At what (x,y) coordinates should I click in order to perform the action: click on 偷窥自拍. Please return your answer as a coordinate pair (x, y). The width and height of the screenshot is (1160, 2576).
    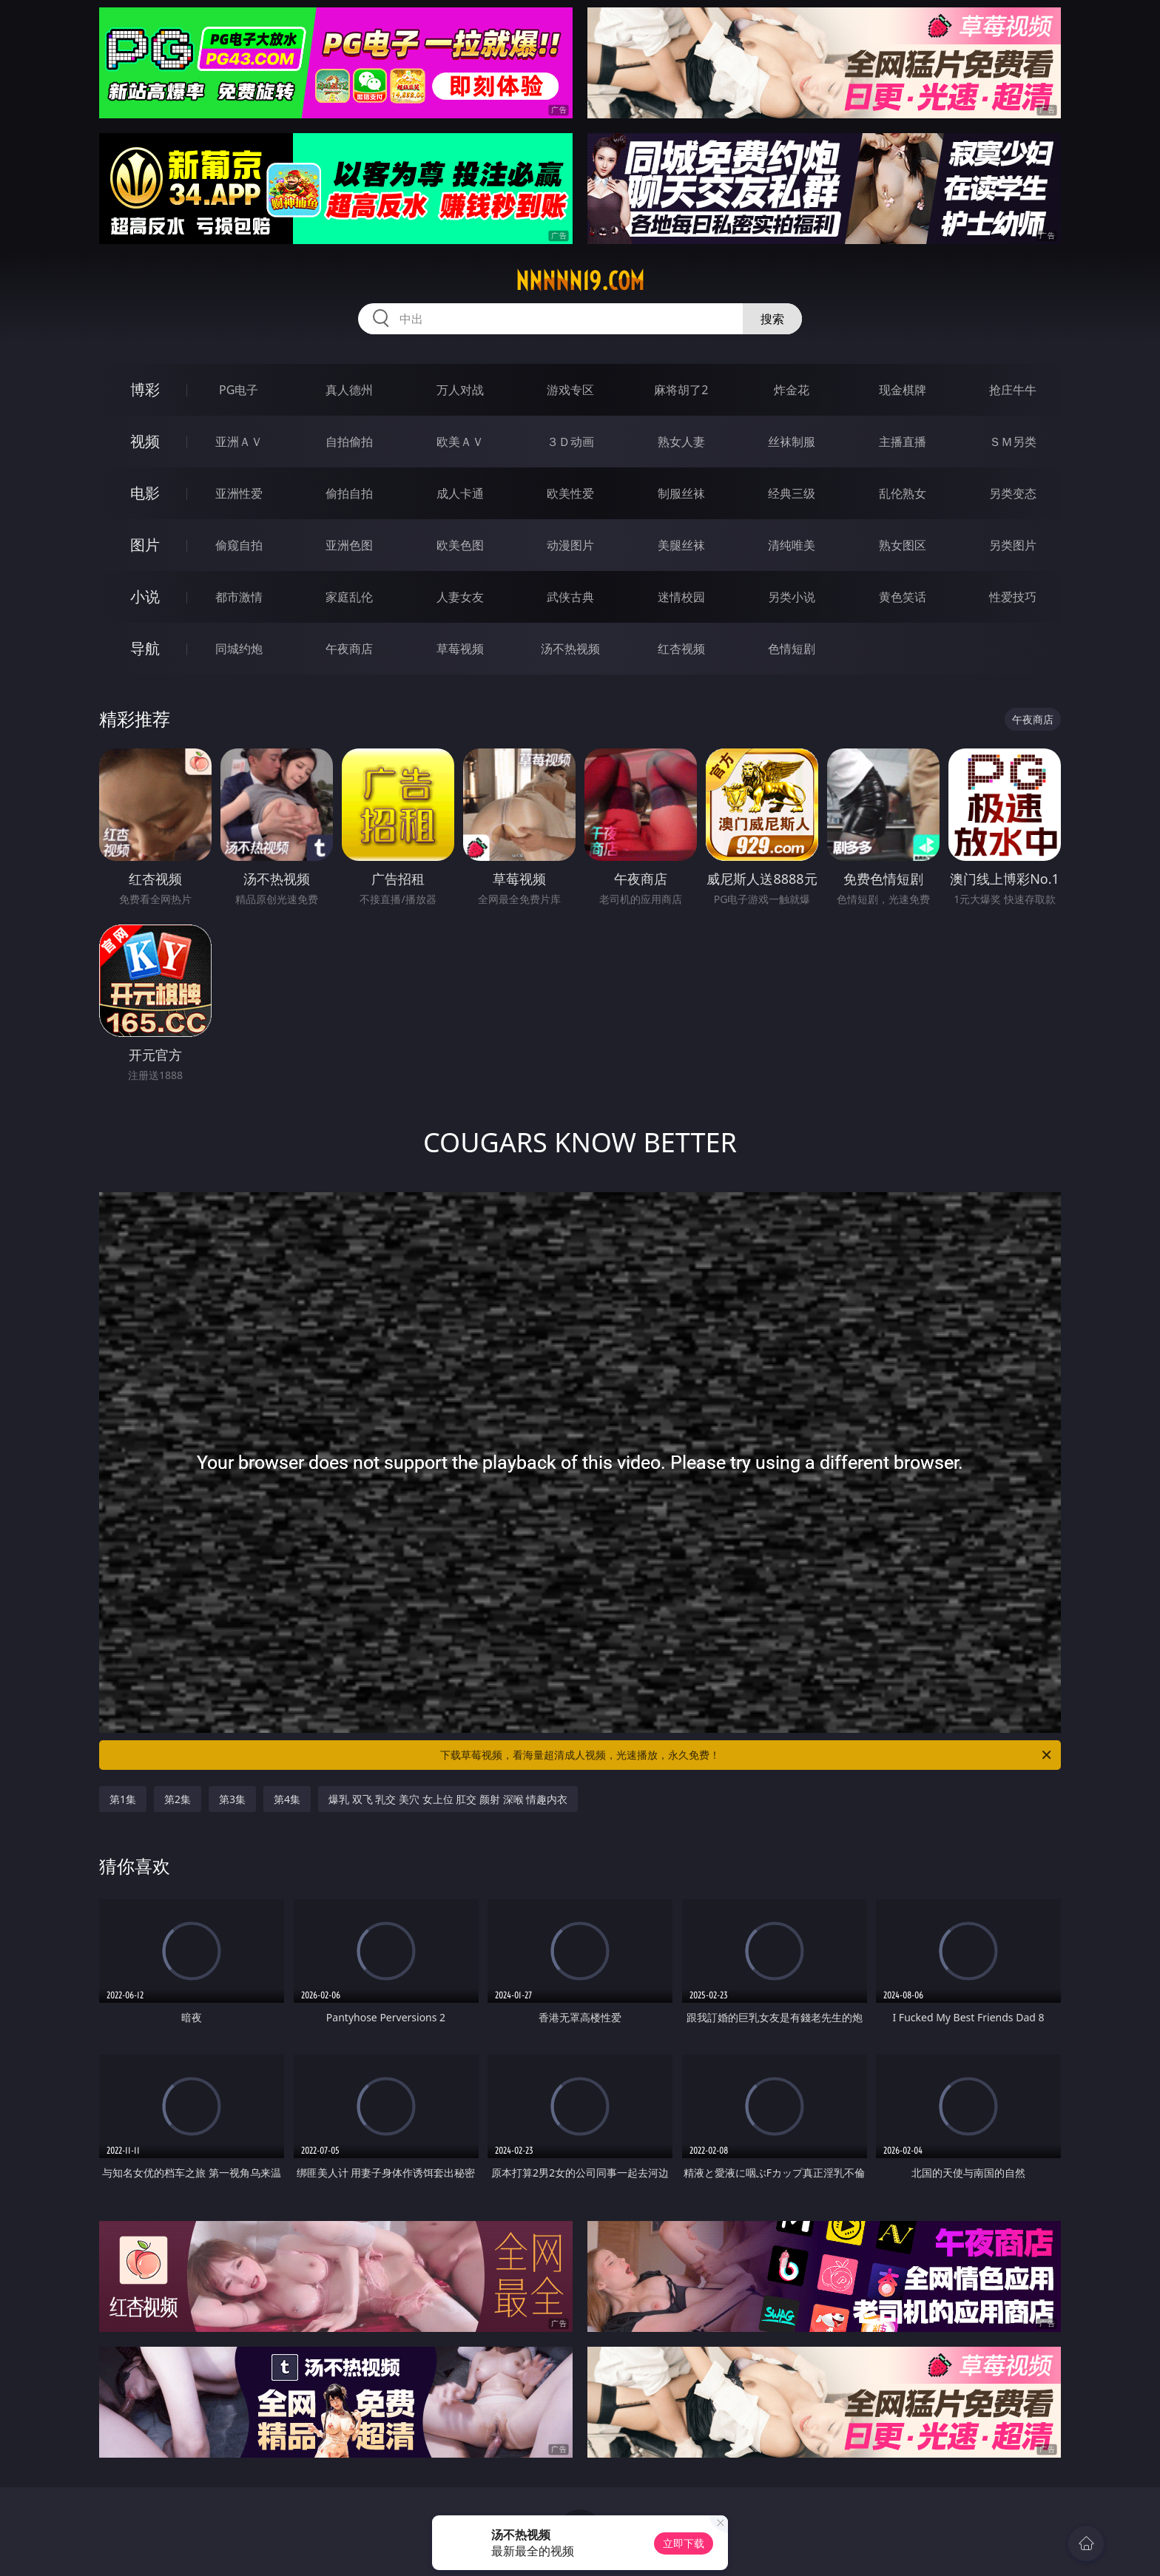
    Looking at the image, I should click on (239, 545).